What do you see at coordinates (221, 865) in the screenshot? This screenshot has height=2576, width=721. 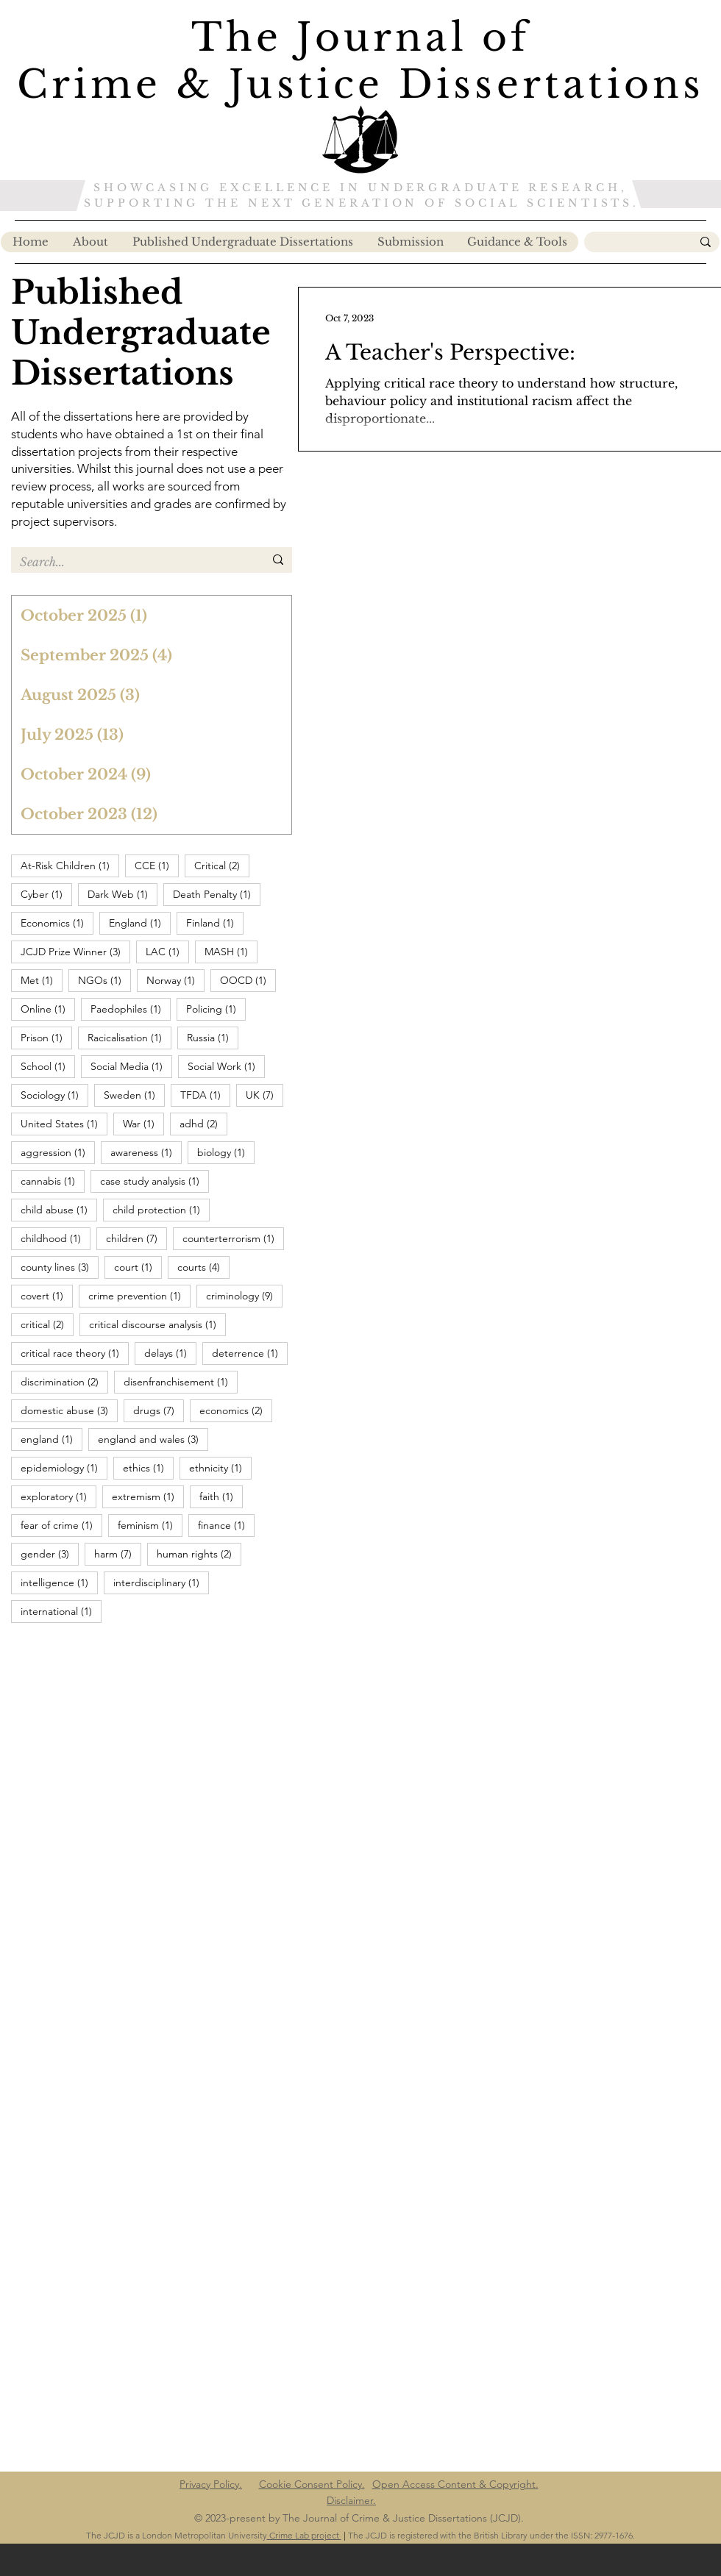 I see `Critical` at bounding box center [221, 865].